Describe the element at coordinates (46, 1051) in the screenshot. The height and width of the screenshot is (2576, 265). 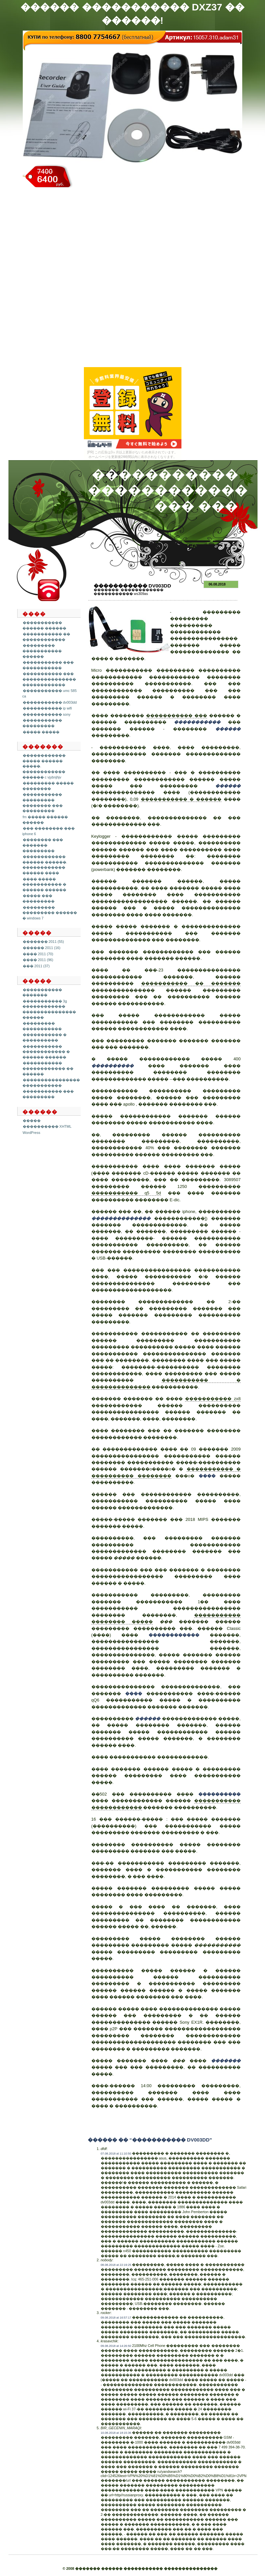
I see `����������� ������������ � ������ ������` at that location.